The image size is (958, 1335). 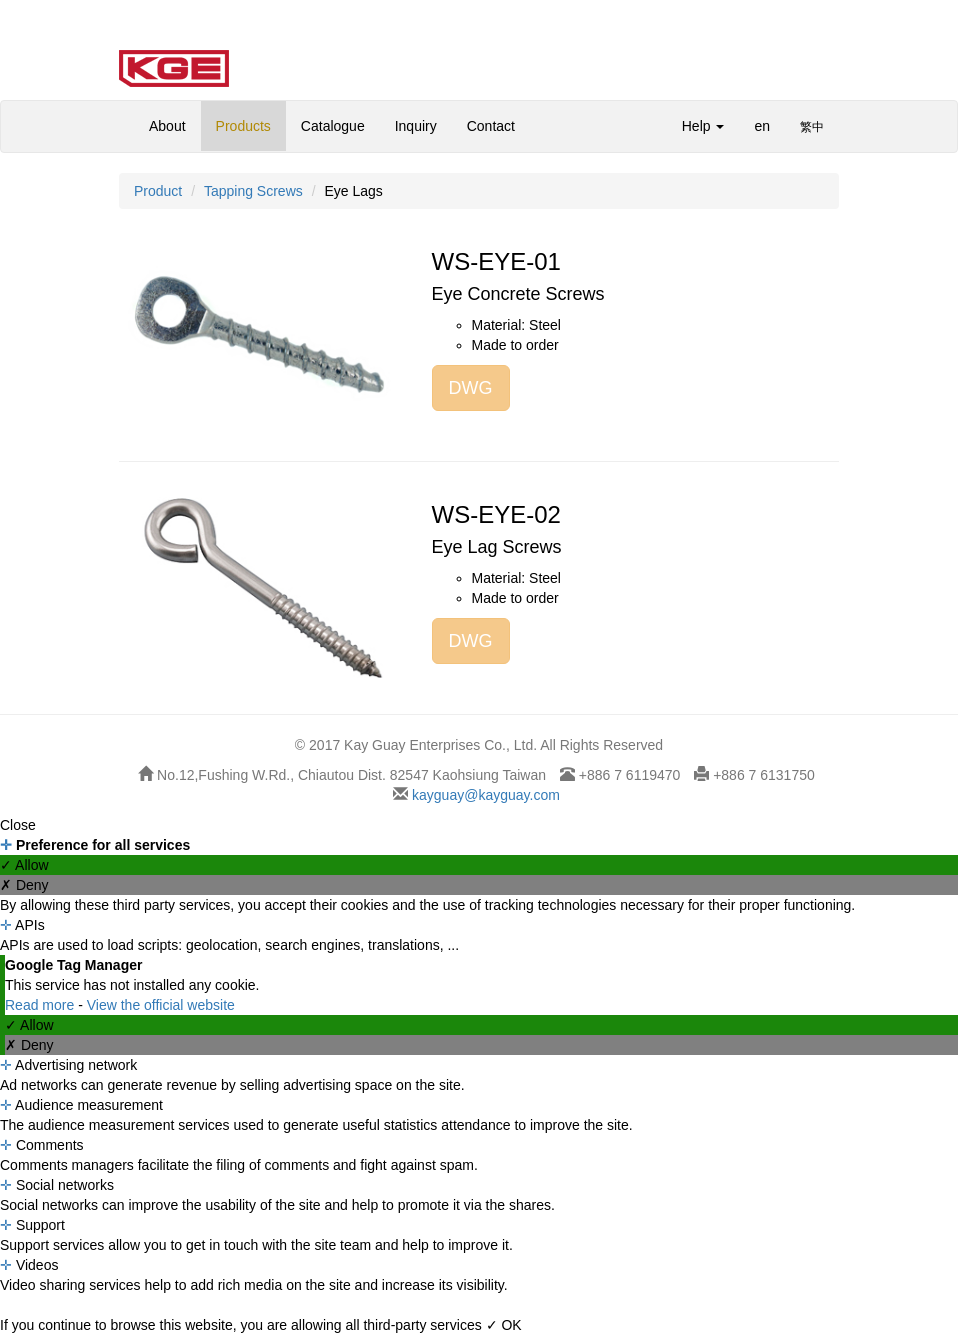 What do you see at coordinates (41, 1005) in the screenshot?
I see `Read more` at bounding box center [41, 1005].